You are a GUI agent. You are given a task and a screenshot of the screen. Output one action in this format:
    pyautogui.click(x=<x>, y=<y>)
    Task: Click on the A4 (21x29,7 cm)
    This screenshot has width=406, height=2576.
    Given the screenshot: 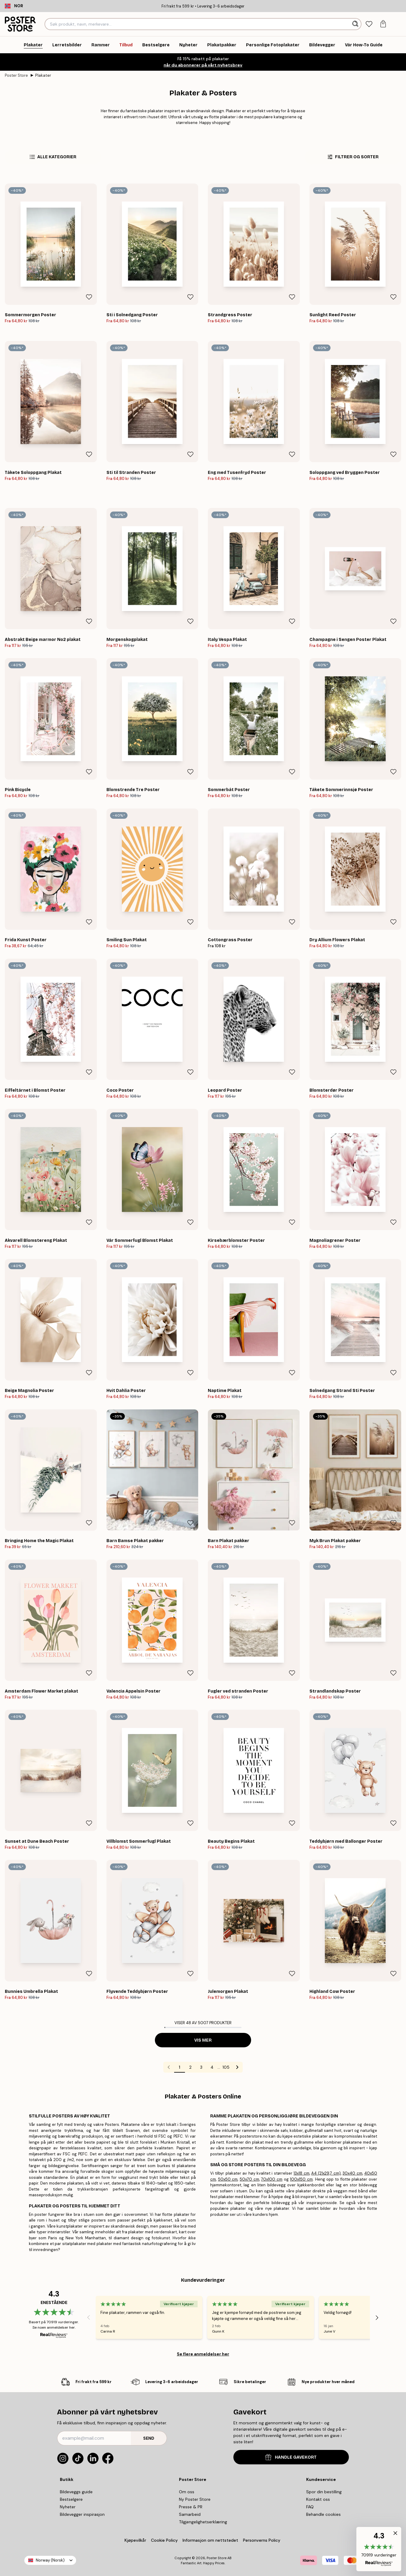 What is the action you would take?
    pyautogui.click(x=326, y=2173)
    